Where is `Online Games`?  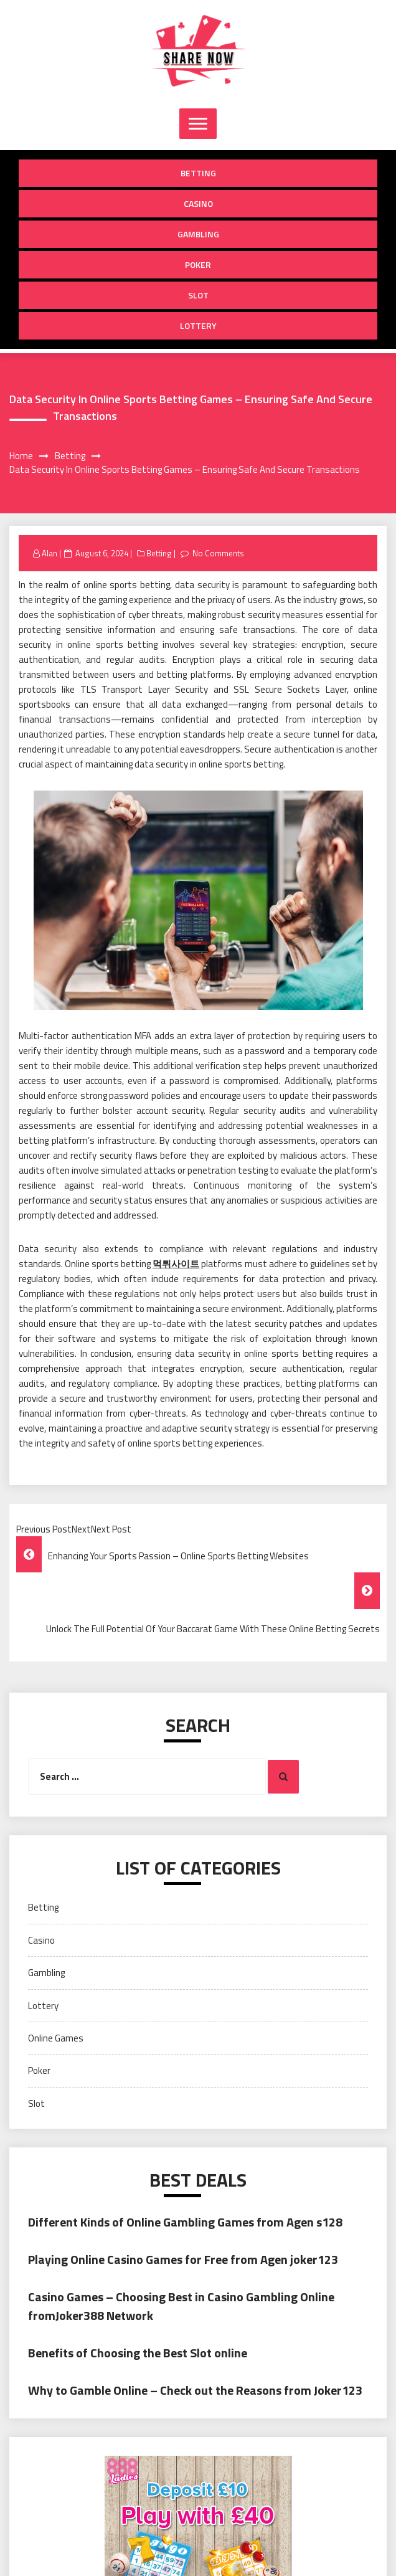 Online Games is located at coordinates (55, 2038).